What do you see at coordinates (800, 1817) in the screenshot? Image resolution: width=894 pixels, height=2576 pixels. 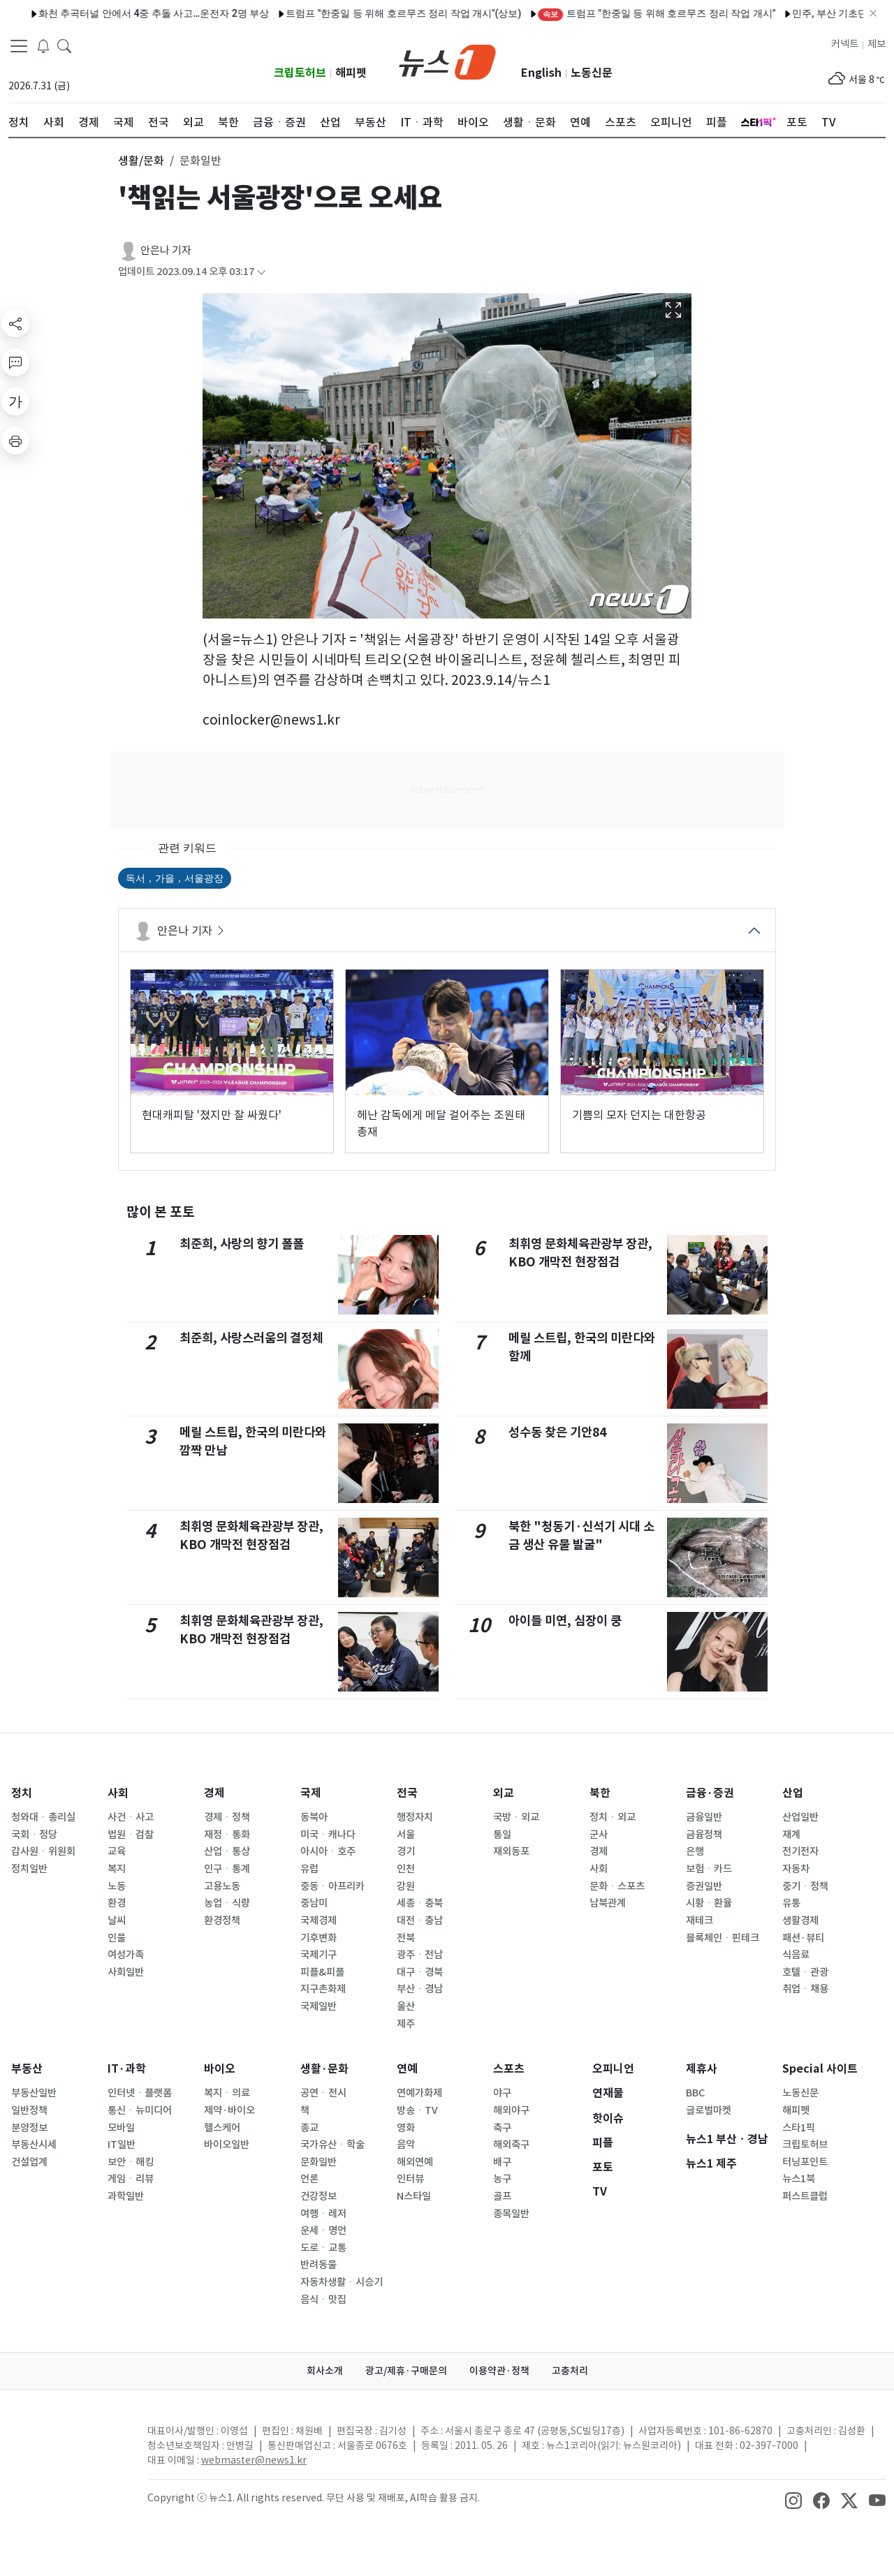 I see `산업일반` at bounding box center [800, 1817].